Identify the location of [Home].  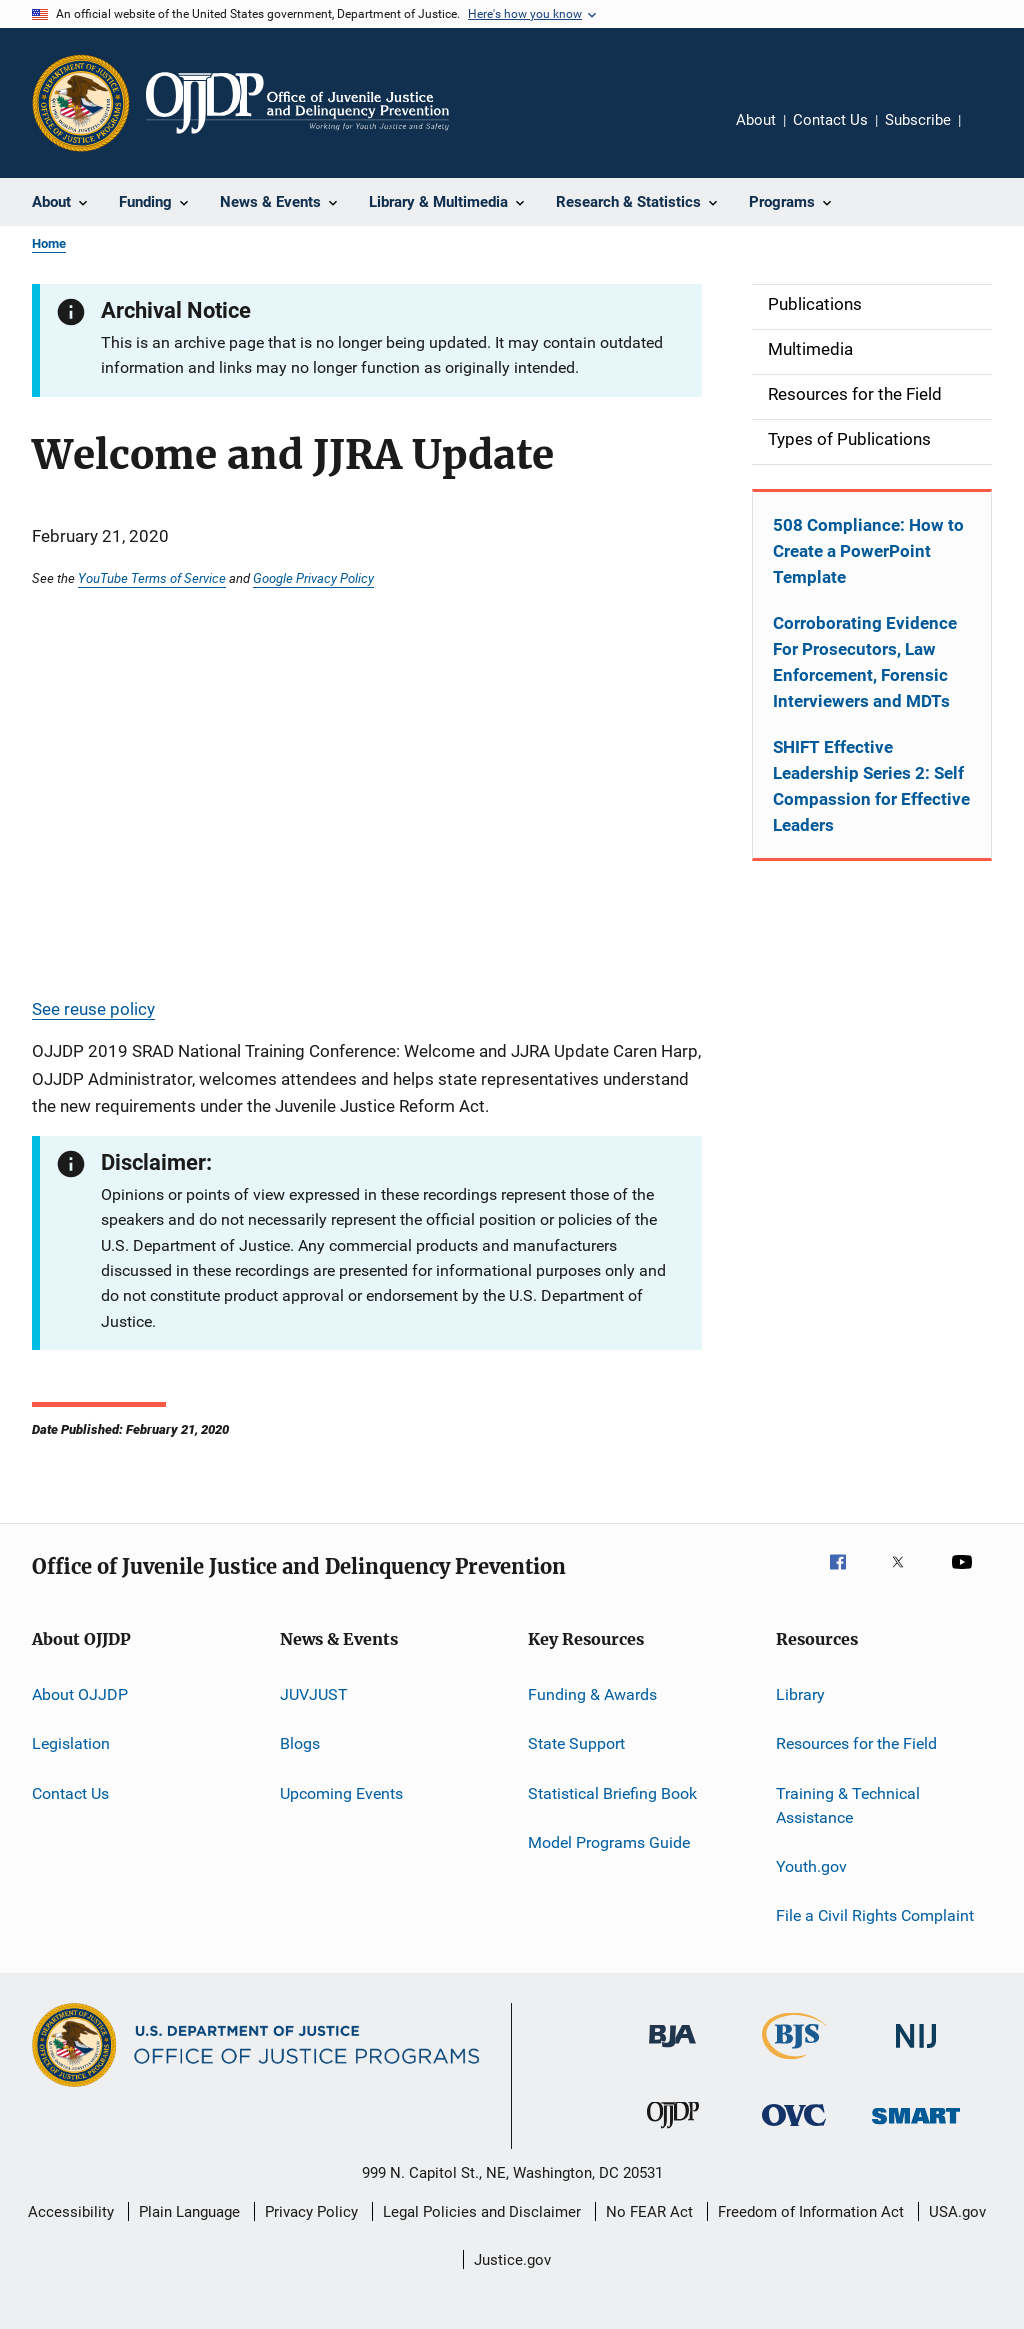
(297, 103).